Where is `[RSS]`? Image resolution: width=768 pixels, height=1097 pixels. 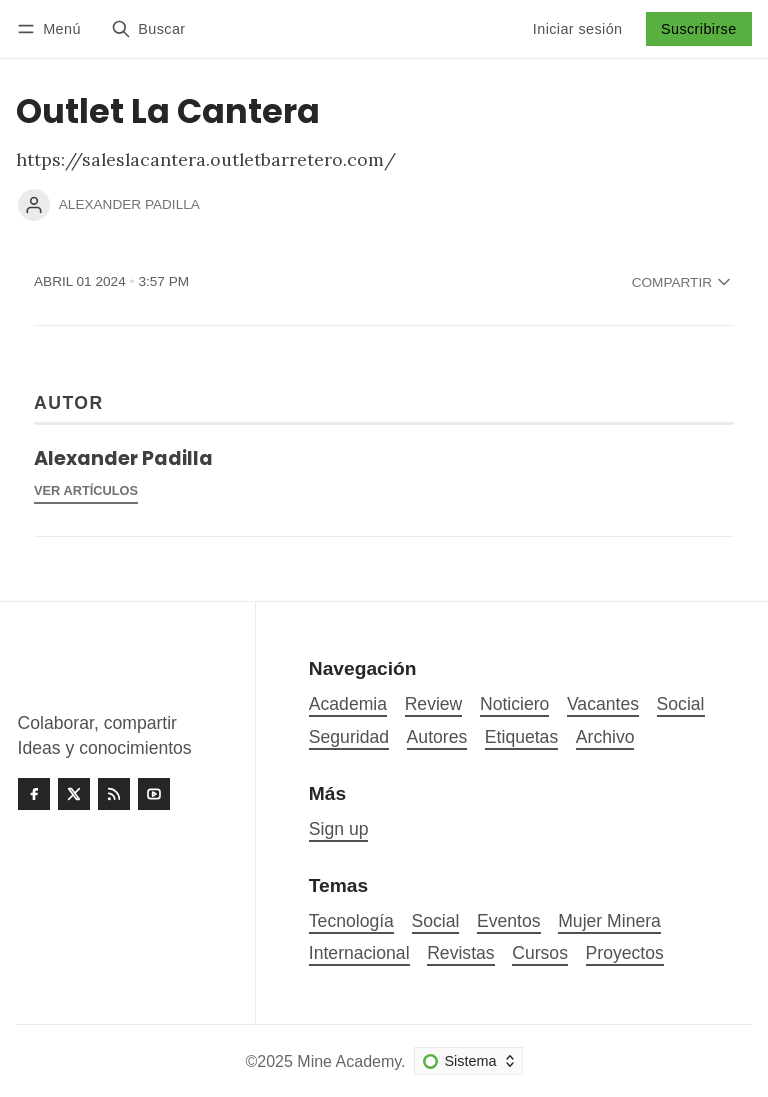 [RSS] is located at coordinates (114, 794).